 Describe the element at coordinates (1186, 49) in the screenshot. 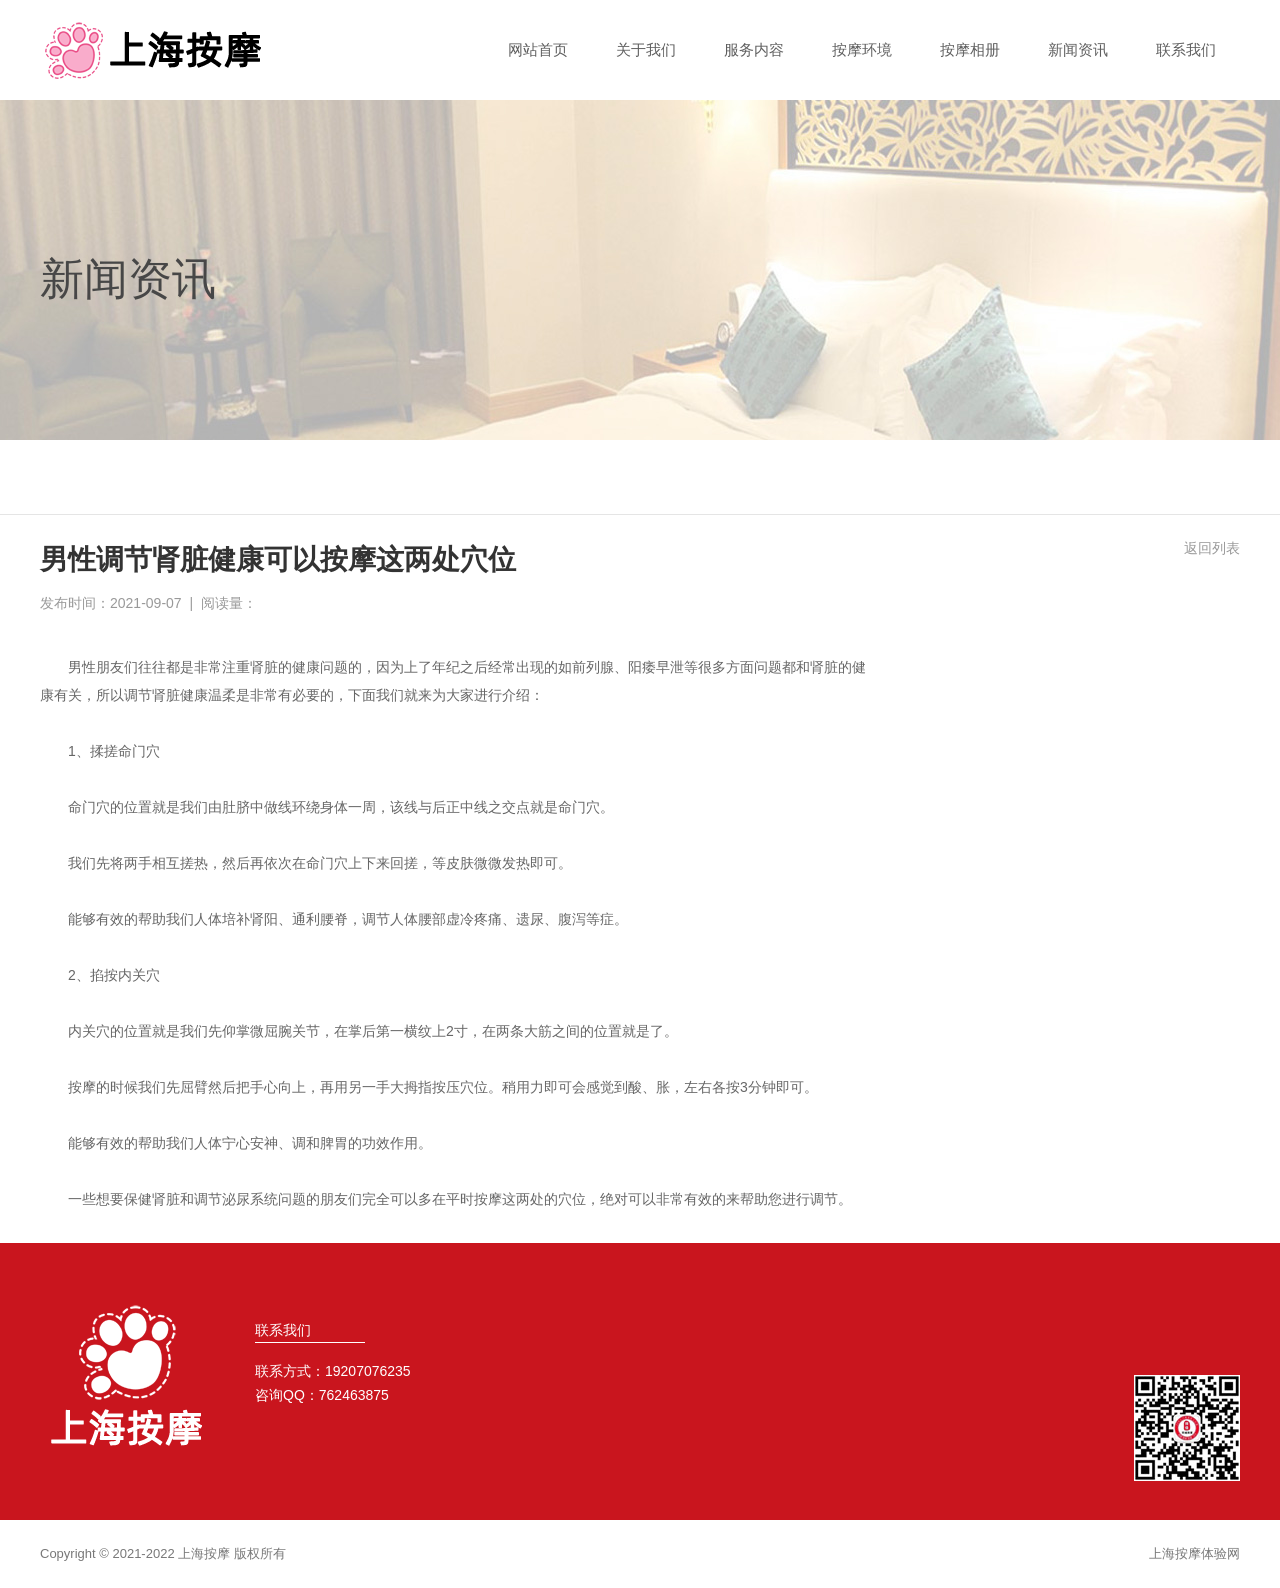

I see `联系我们` at that location.